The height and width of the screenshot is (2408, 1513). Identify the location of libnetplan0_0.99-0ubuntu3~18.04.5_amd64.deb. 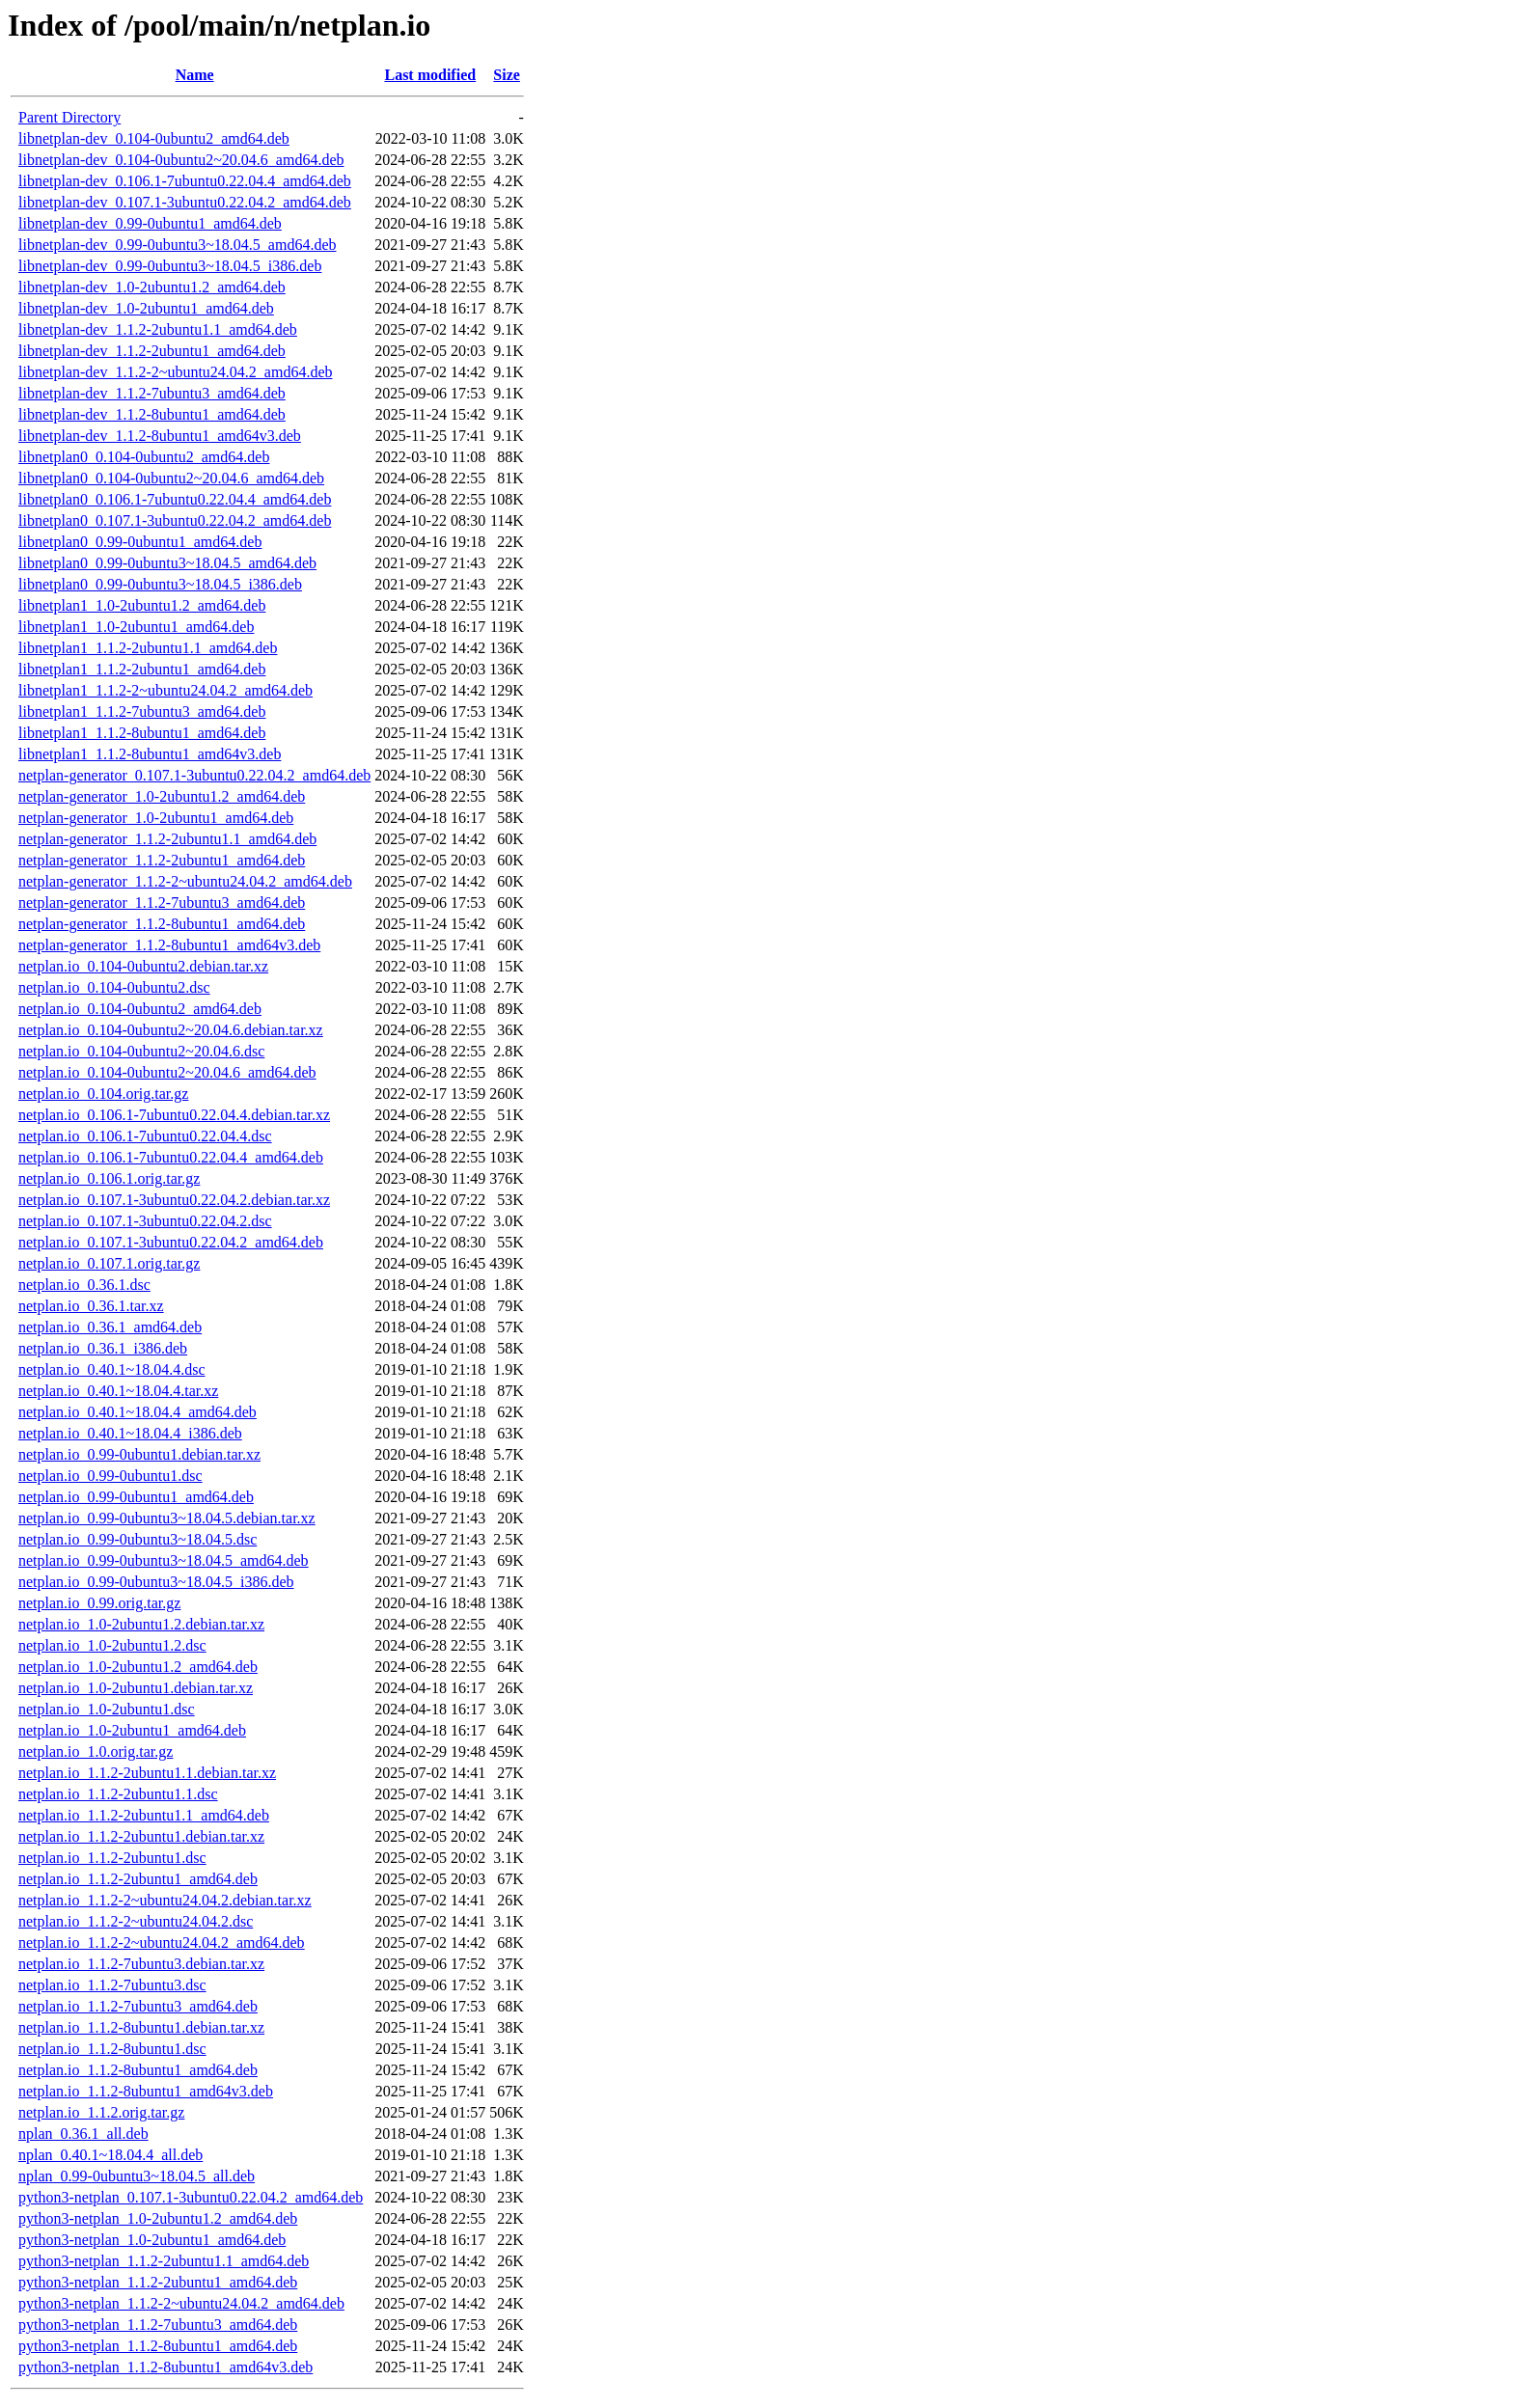
(167, 563).